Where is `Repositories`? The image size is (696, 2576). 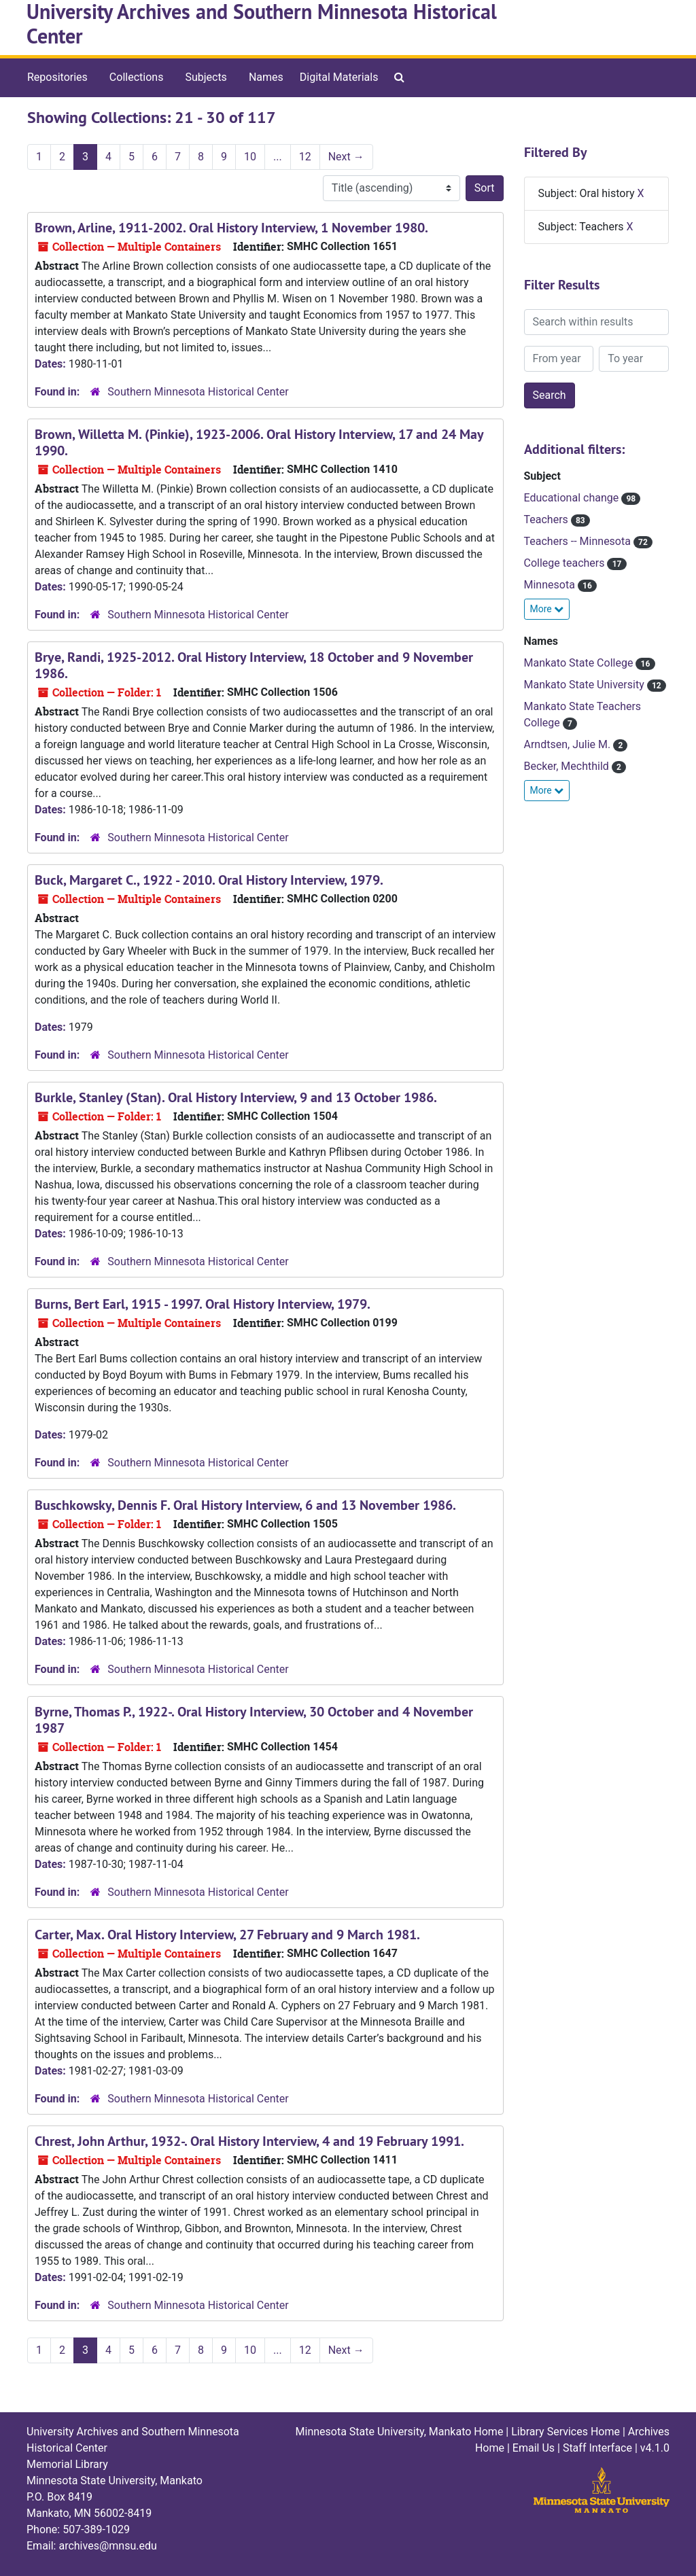 Repositories is located at coordinates (57, 77).